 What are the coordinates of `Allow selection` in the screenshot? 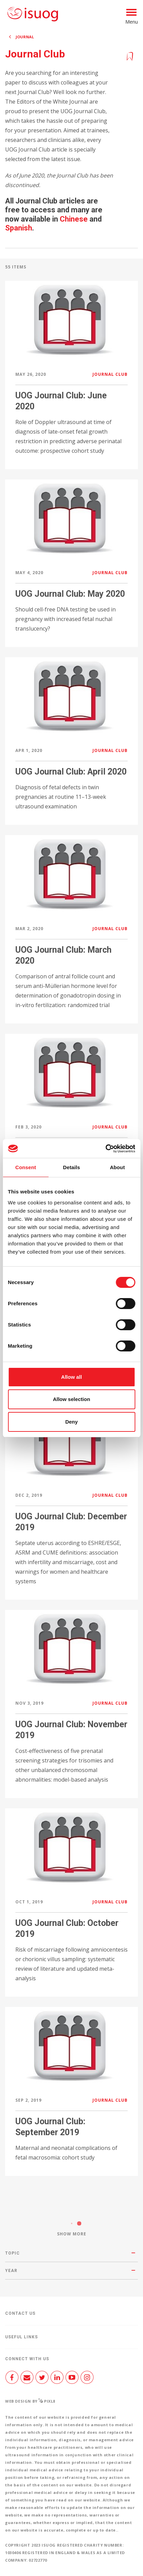 It's located at (71, 1399).